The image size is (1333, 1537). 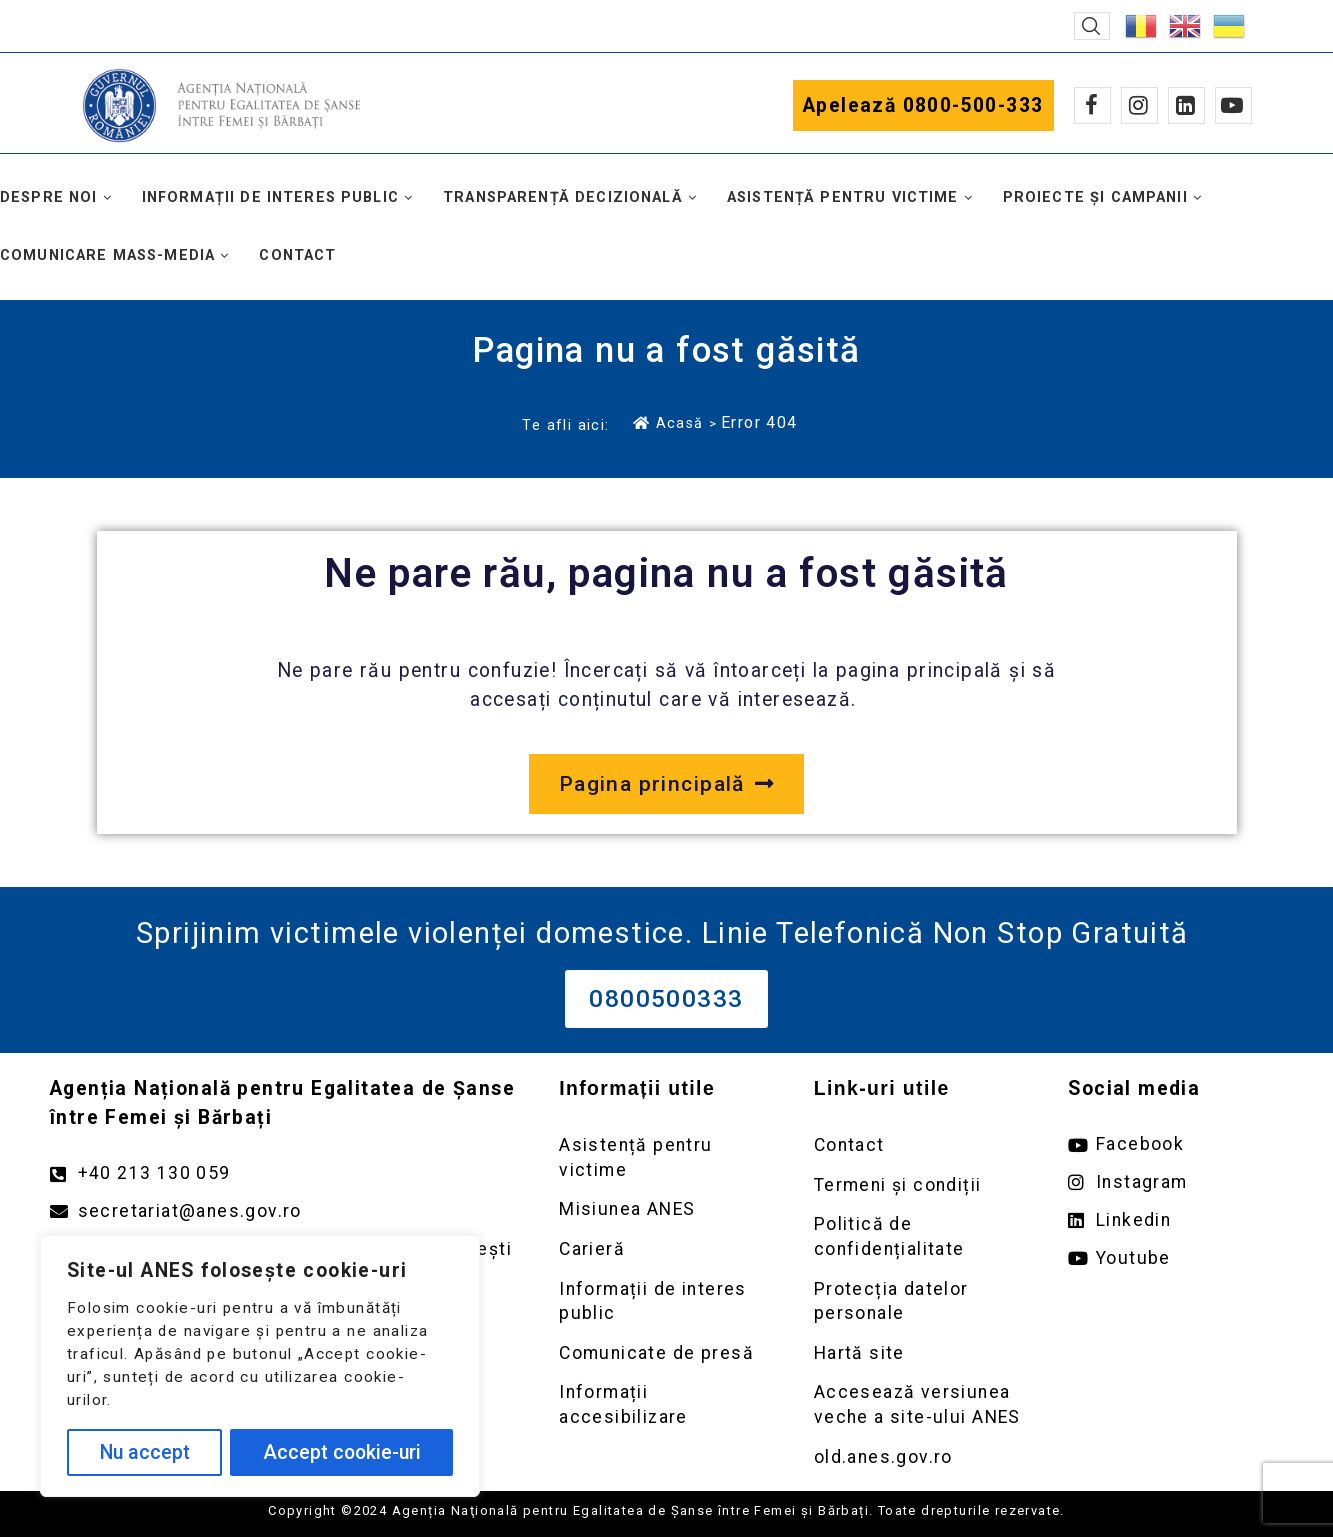 I want to click on [Youtube], so click(x=1233, y=105).